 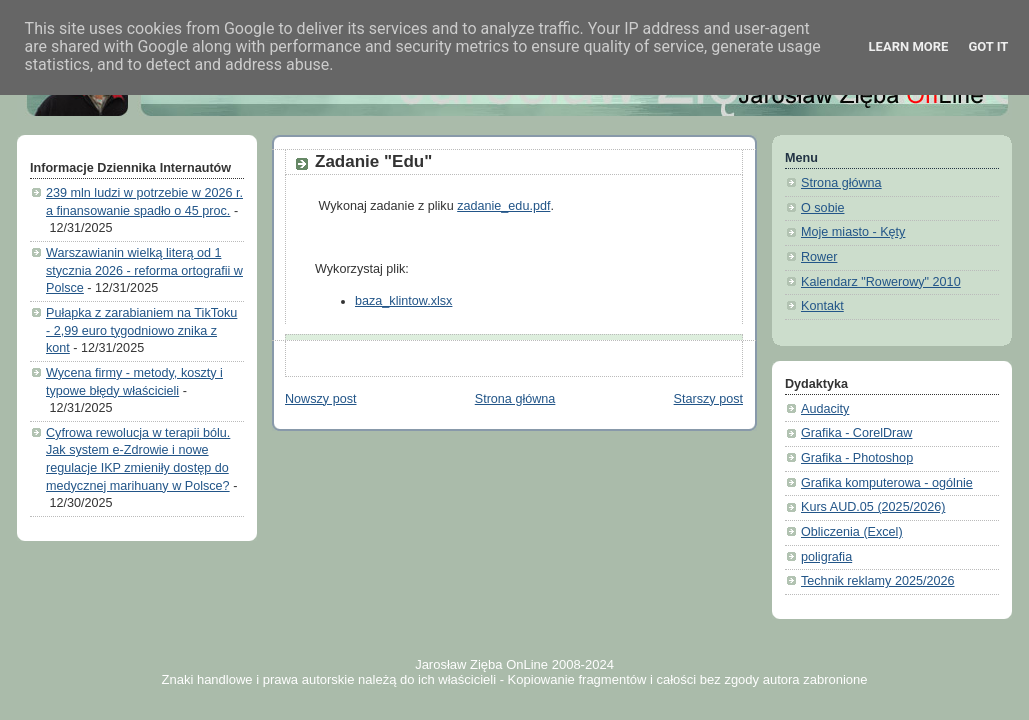 I want to click on O sobie, so click(x=822, y=208).